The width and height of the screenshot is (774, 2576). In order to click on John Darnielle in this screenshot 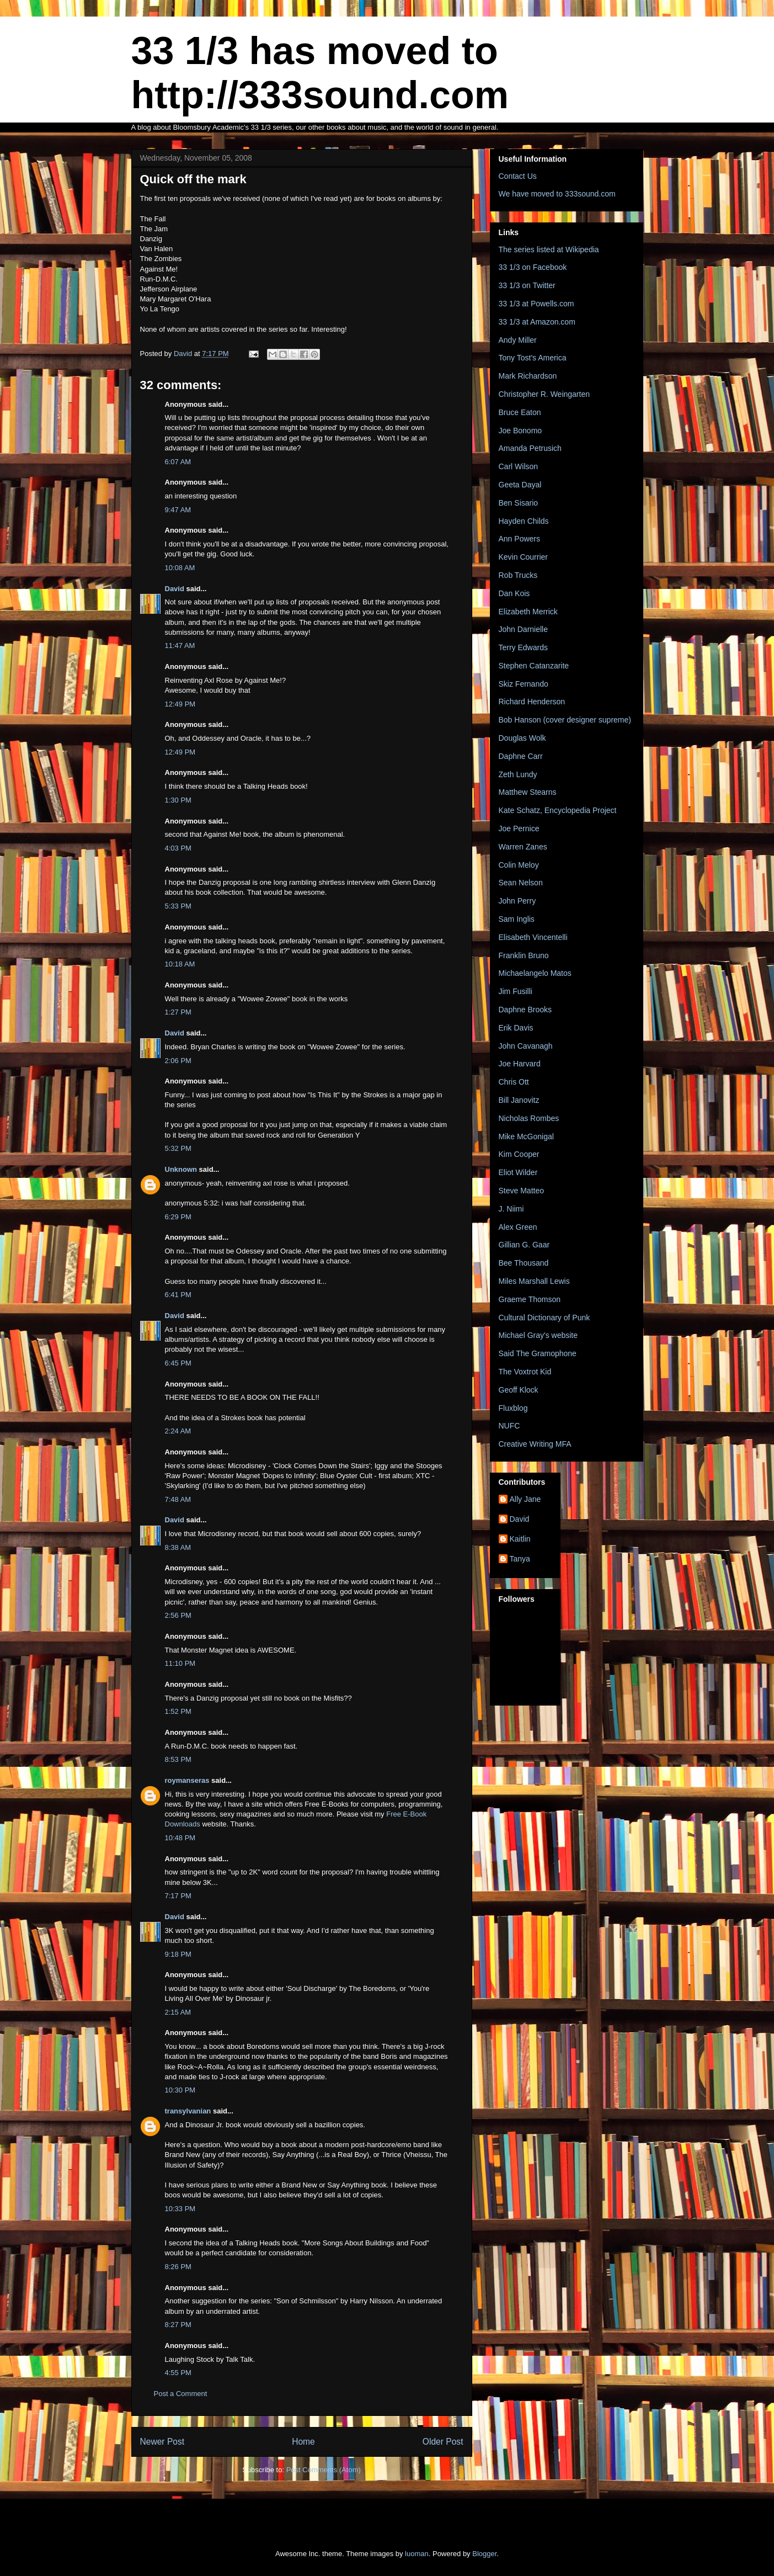, I will do `click(523, 629)`.